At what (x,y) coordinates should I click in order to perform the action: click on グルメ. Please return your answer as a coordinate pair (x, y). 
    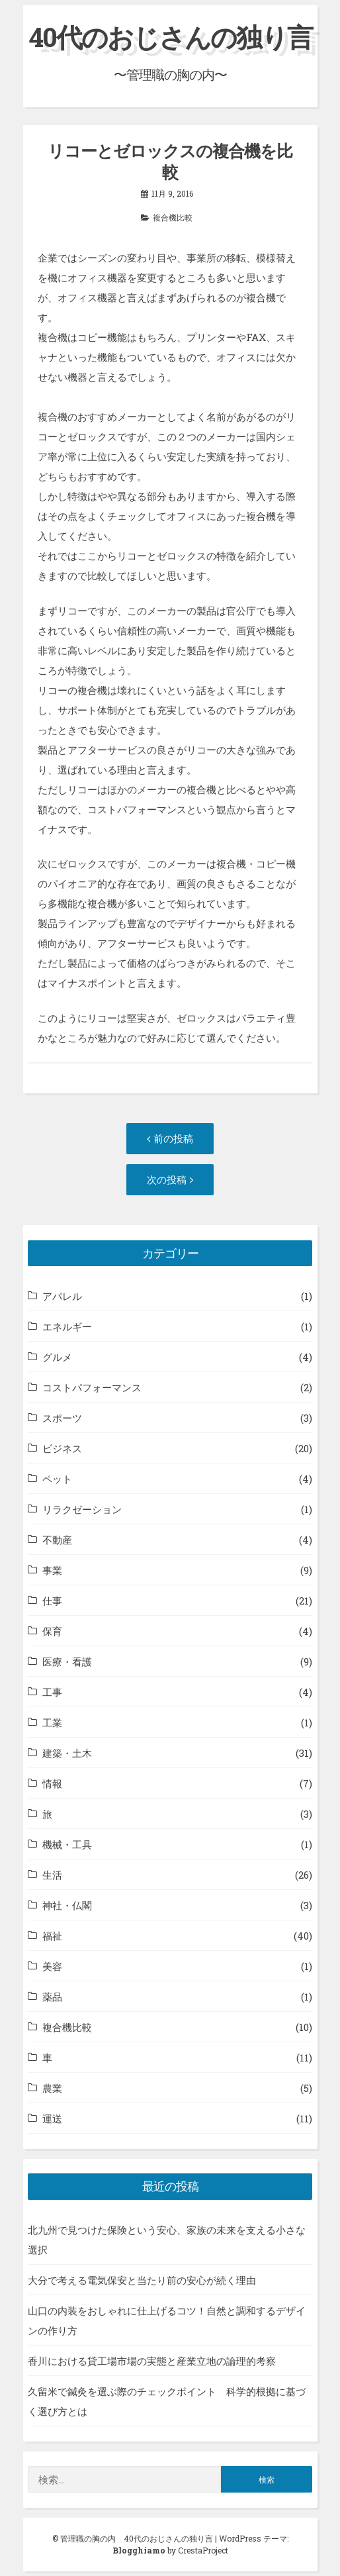
    Looking at the image, I should click on (57, 1356).